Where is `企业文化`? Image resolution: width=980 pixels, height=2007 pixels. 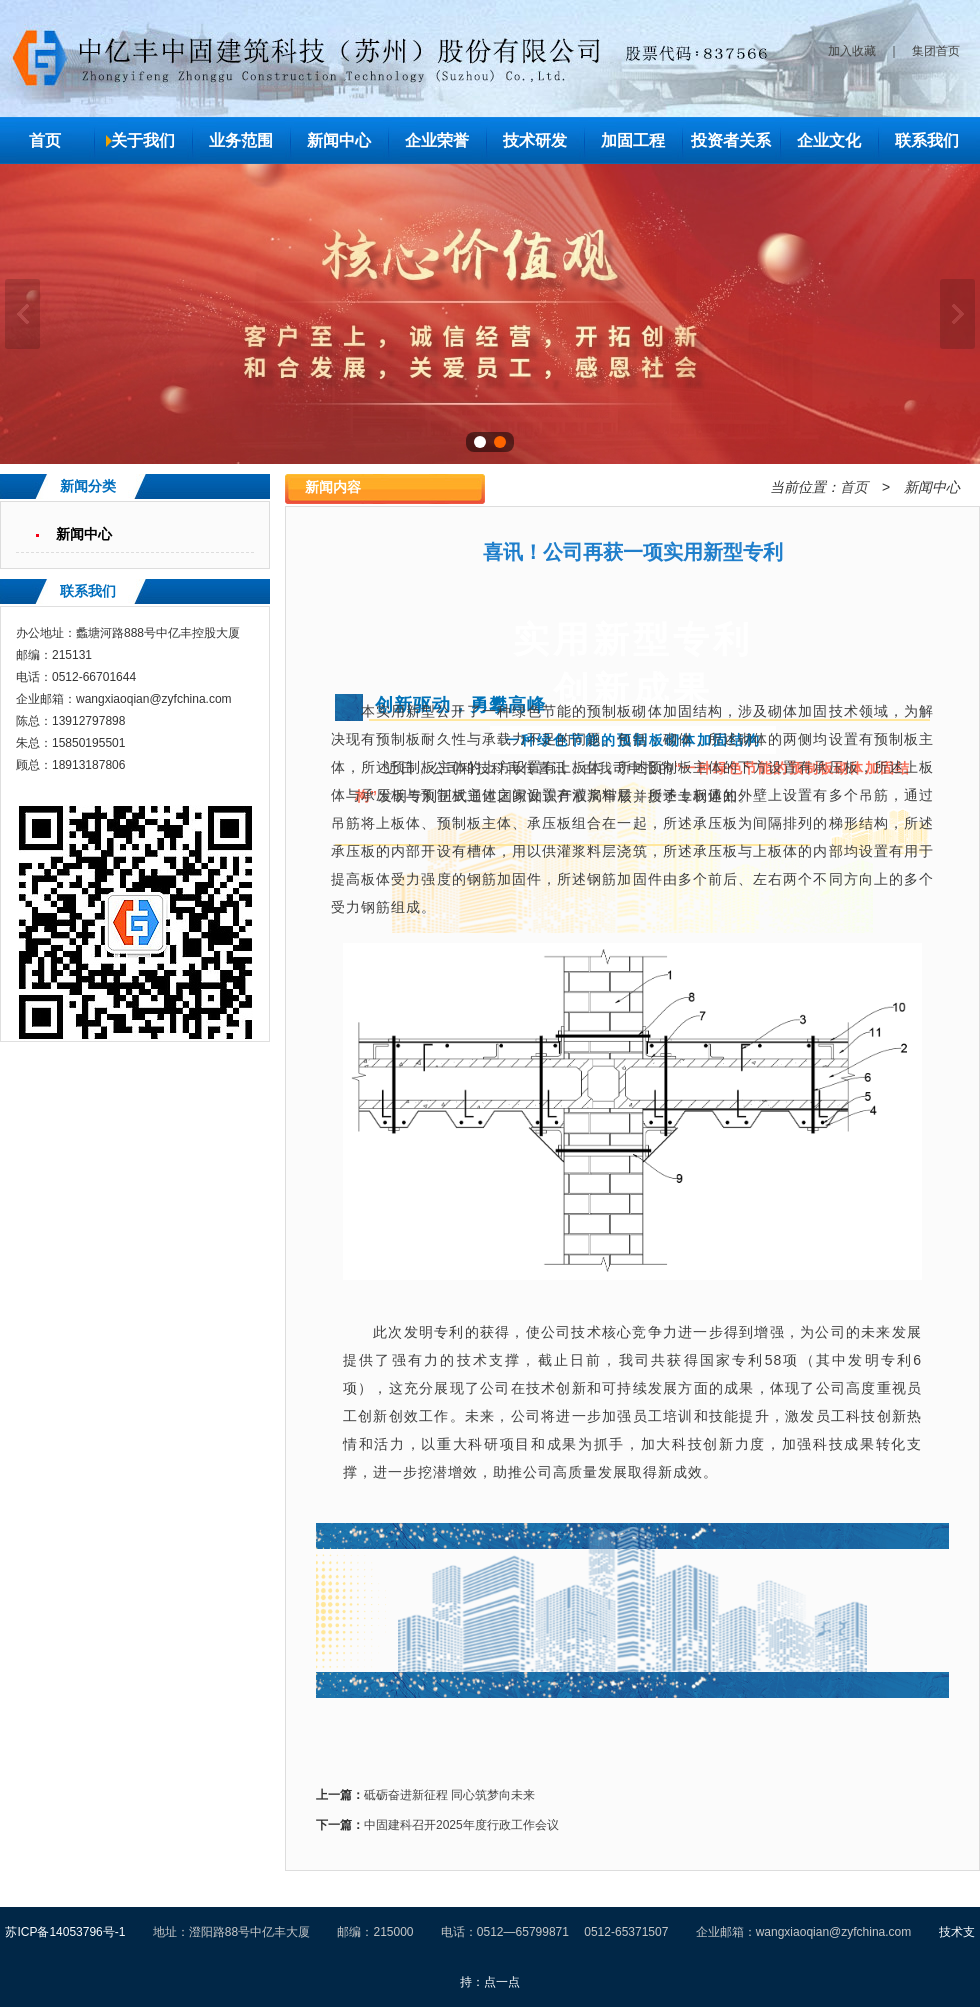
企业文化 is located at coordinates (829, 140).